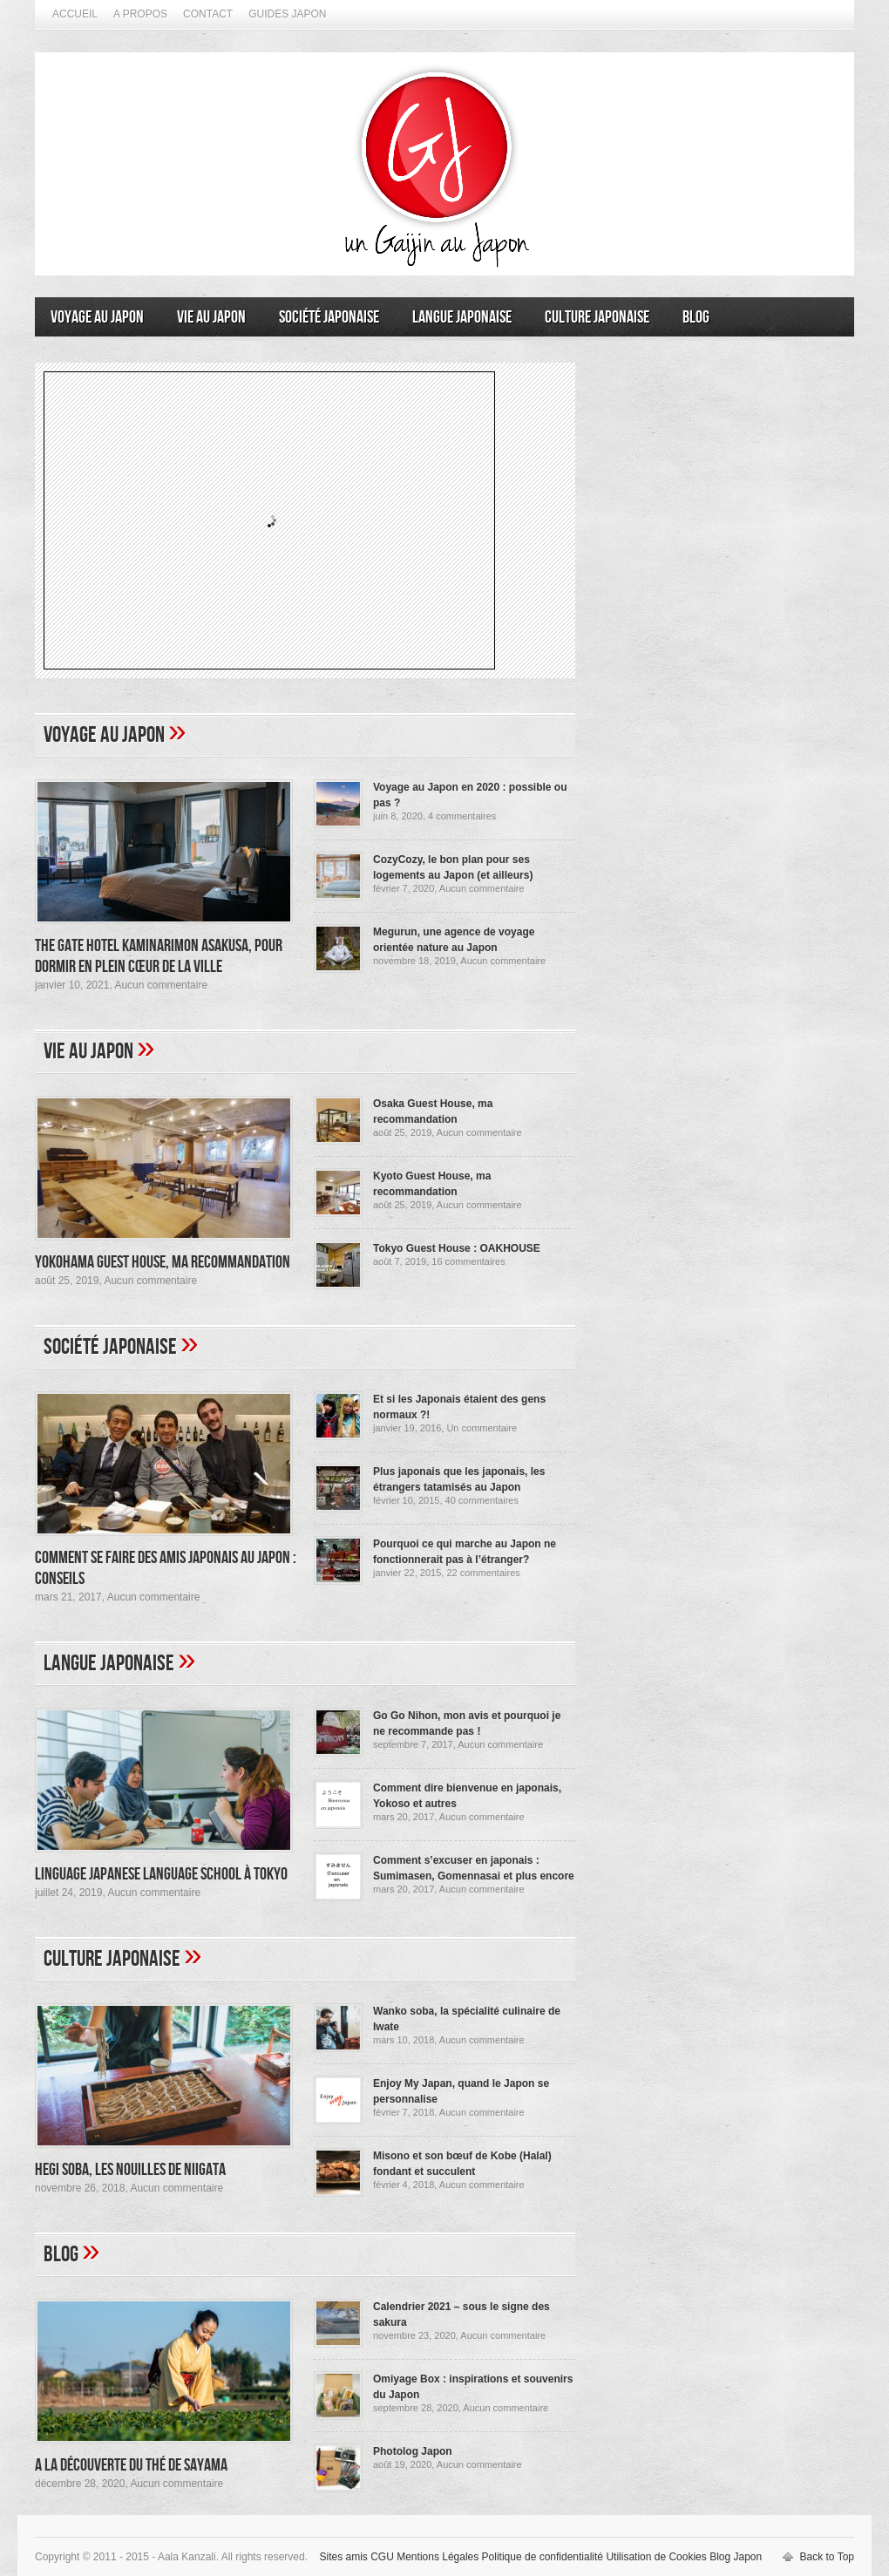 The width and height of the screenshot is (889, 2576). I want to click on 22 commentaires, so click(482, 1572).